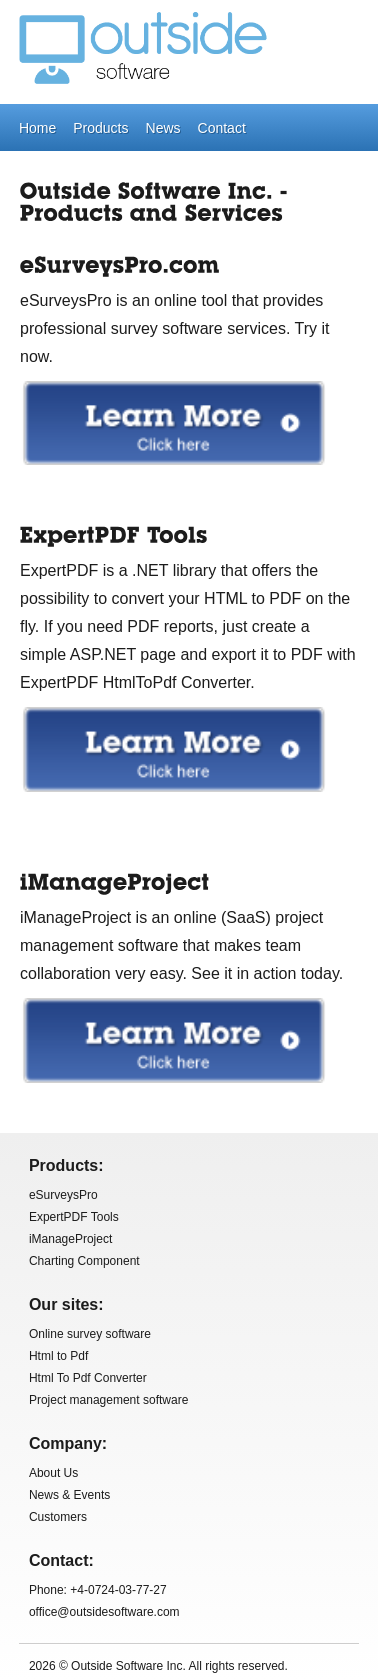 The width and height of the screenshot is (378, 1680). I want to click on eSurveysPro, so click(63, 1195).